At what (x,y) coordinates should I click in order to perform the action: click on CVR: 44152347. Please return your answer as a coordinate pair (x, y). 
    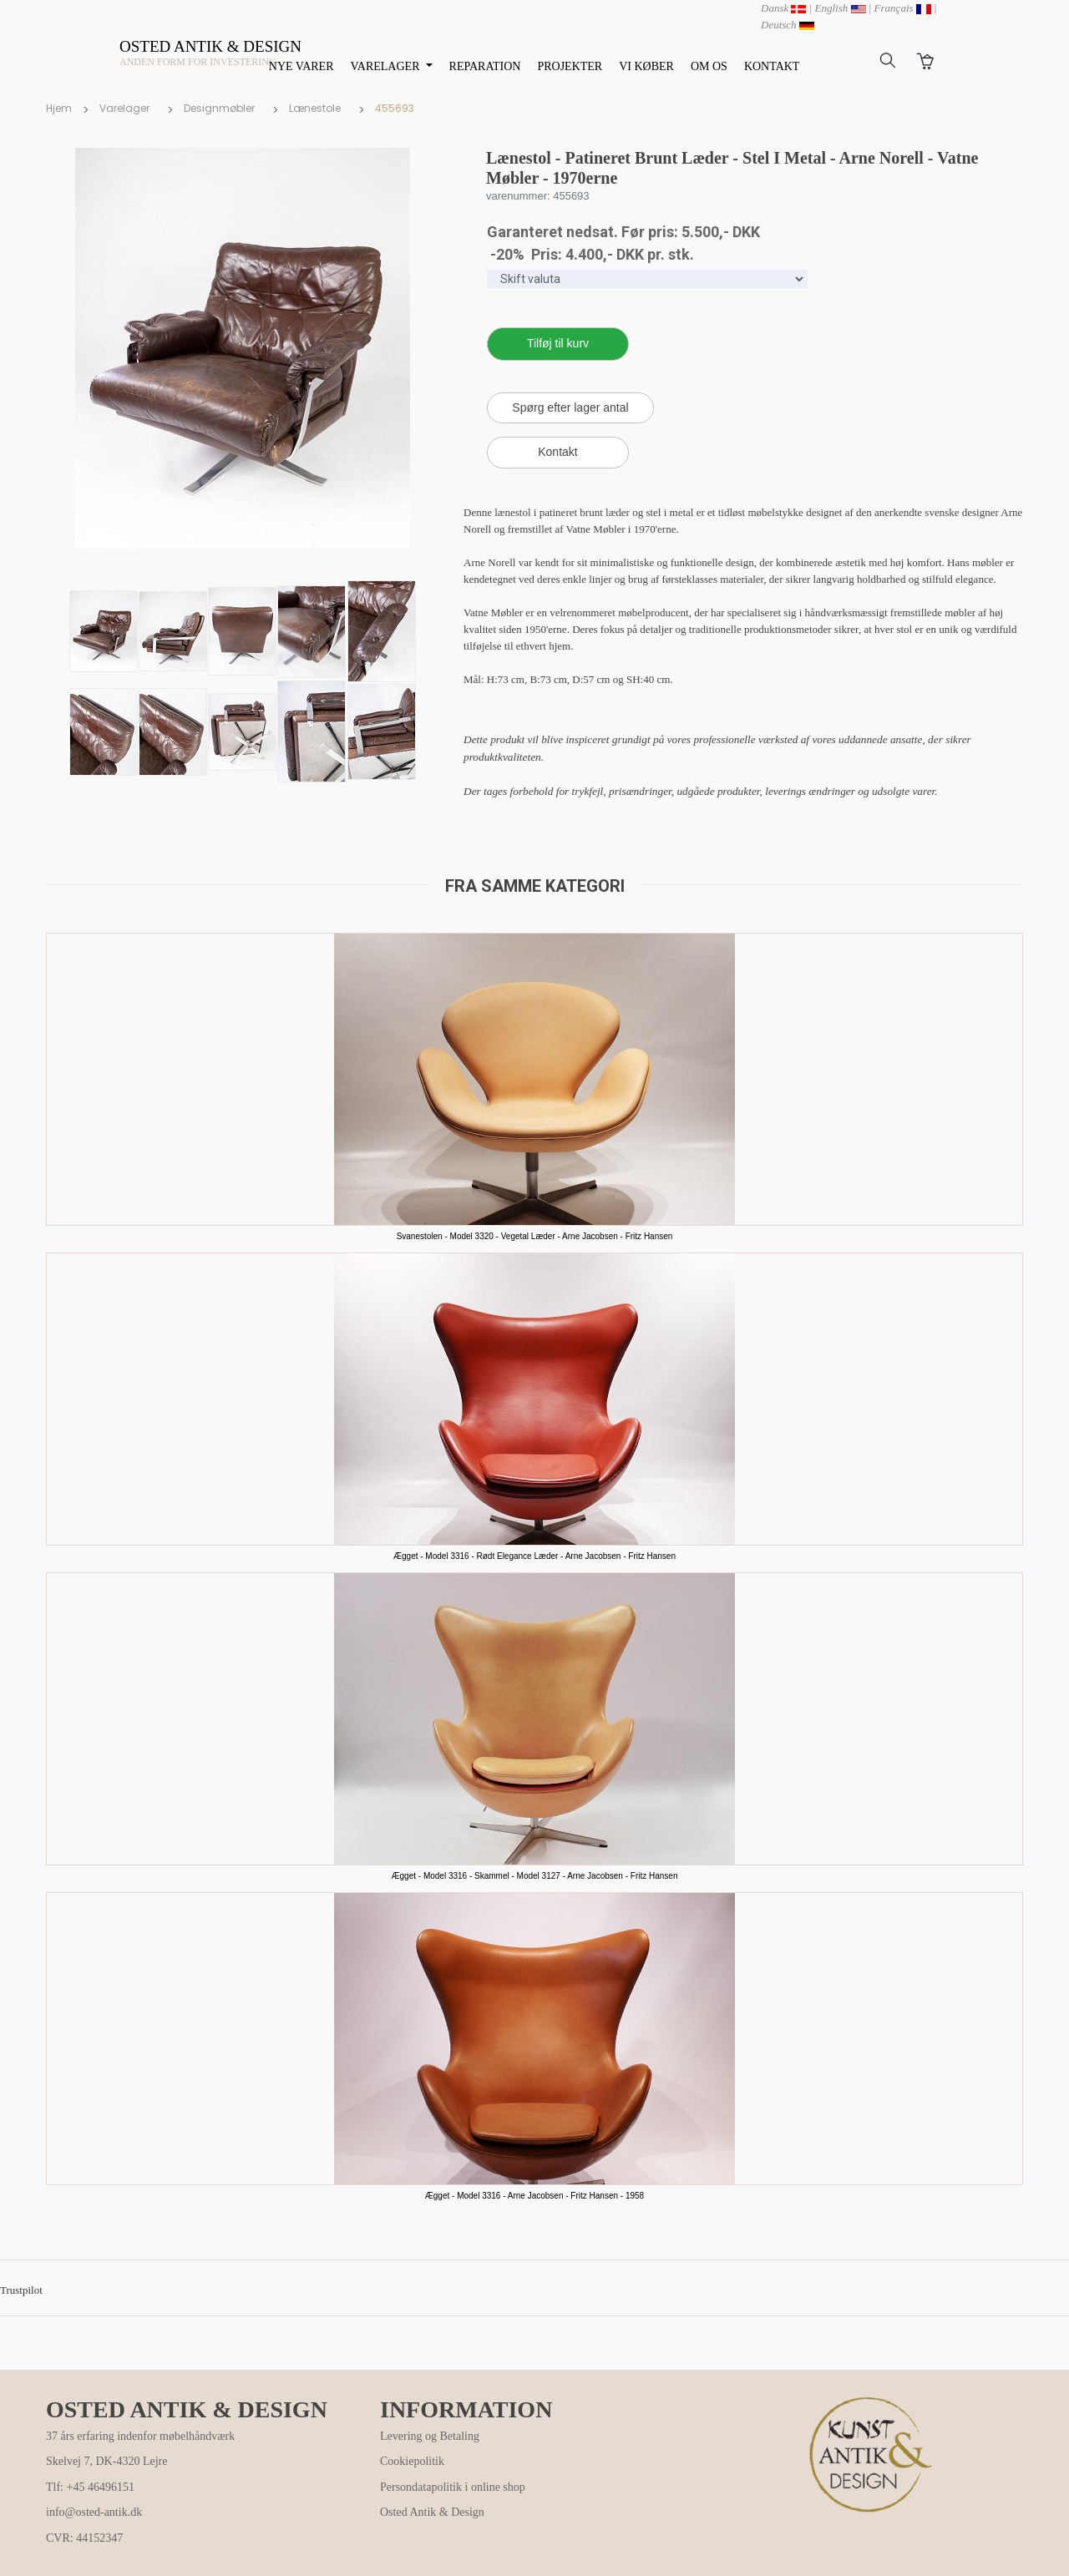
    Looking at the image, I should click on (84, 2538).